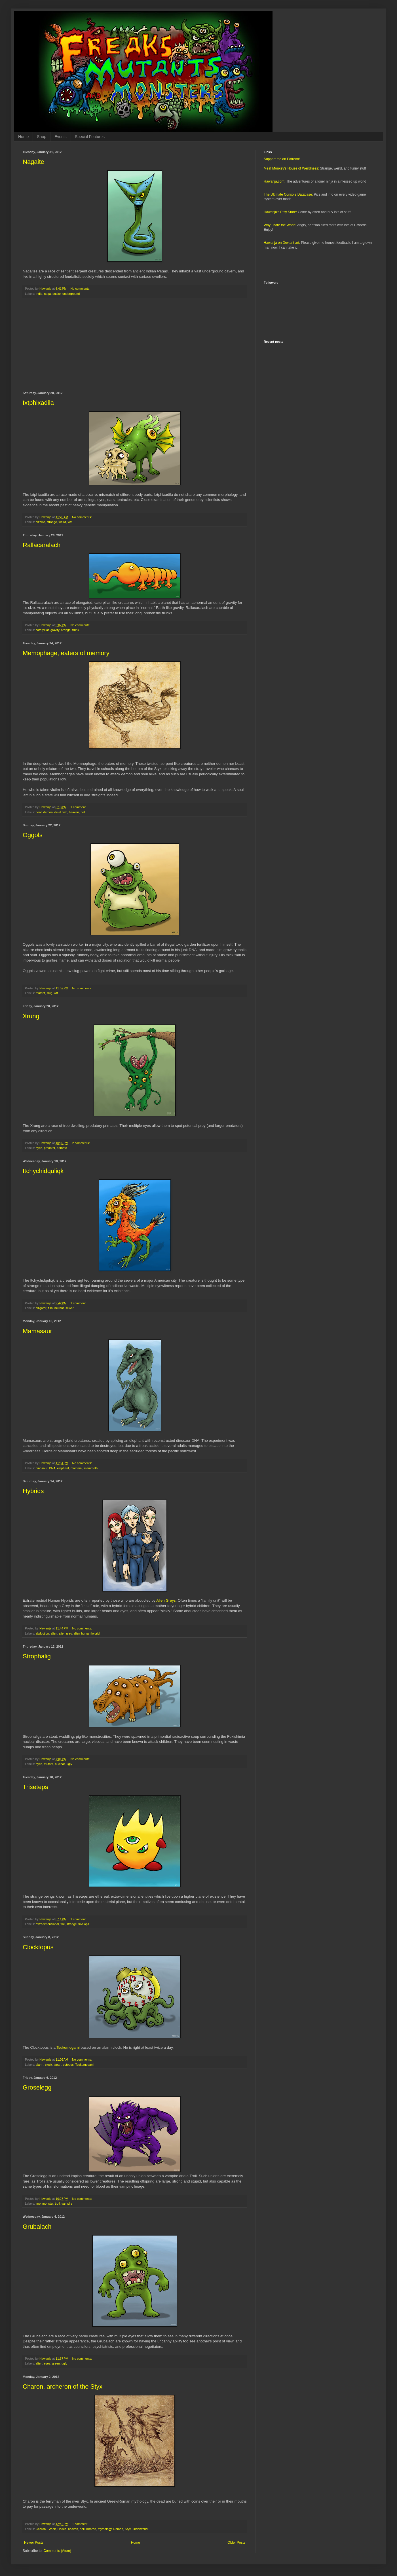 This screenshot has width=397, height=2576. Describe the element at coordinates (60, 136) in the screenshot. I see `Events` at that location.